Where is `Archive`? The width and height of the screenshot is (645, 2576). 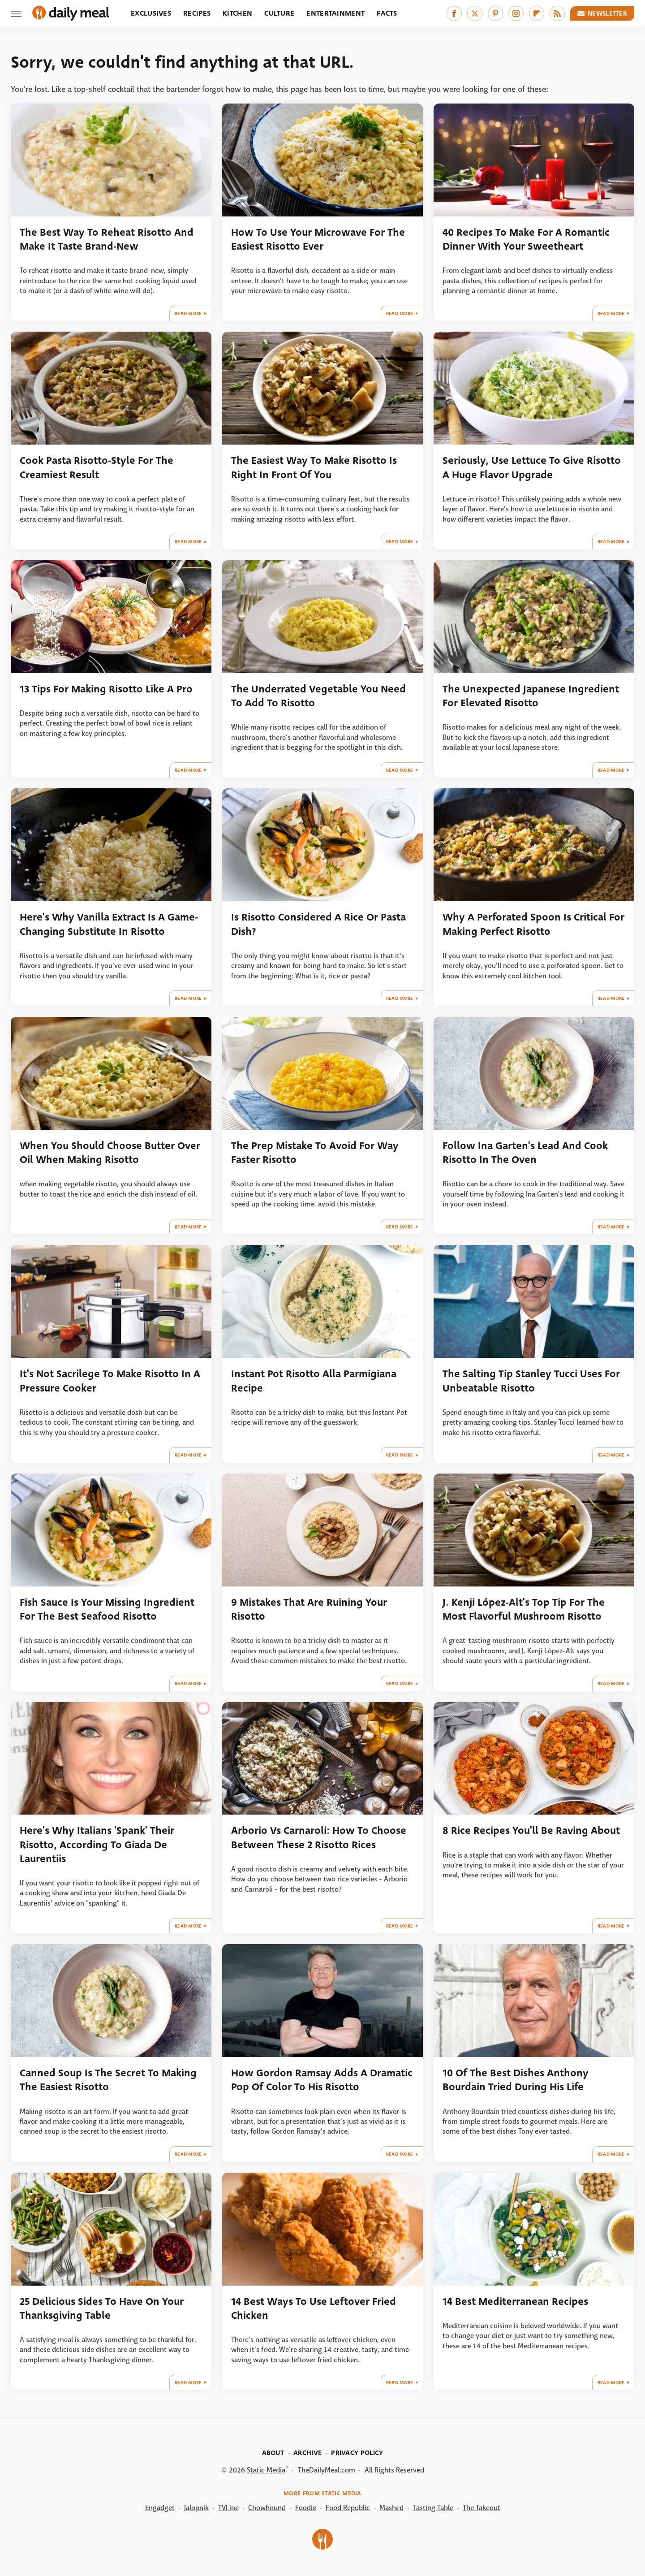
Archive is located at coordinates (307, 2453).